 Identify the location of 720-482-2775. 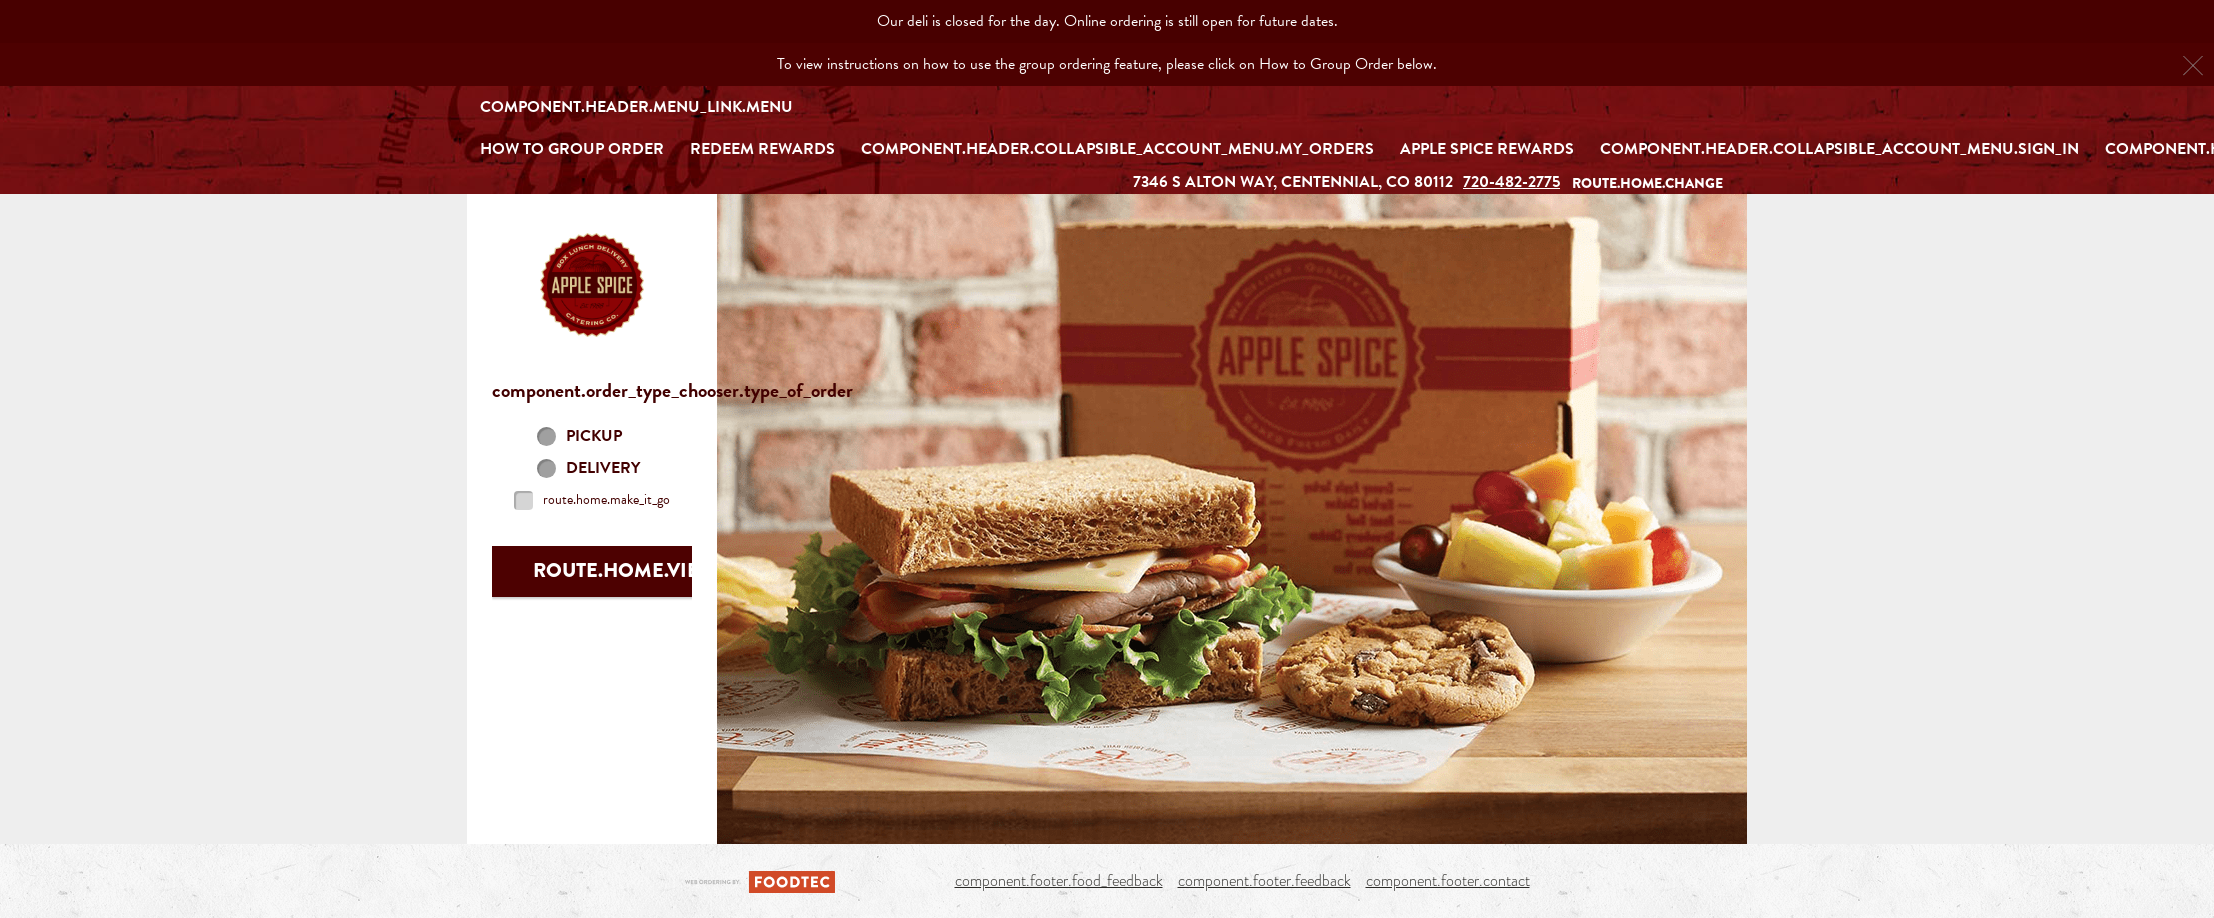
(1511, 182).